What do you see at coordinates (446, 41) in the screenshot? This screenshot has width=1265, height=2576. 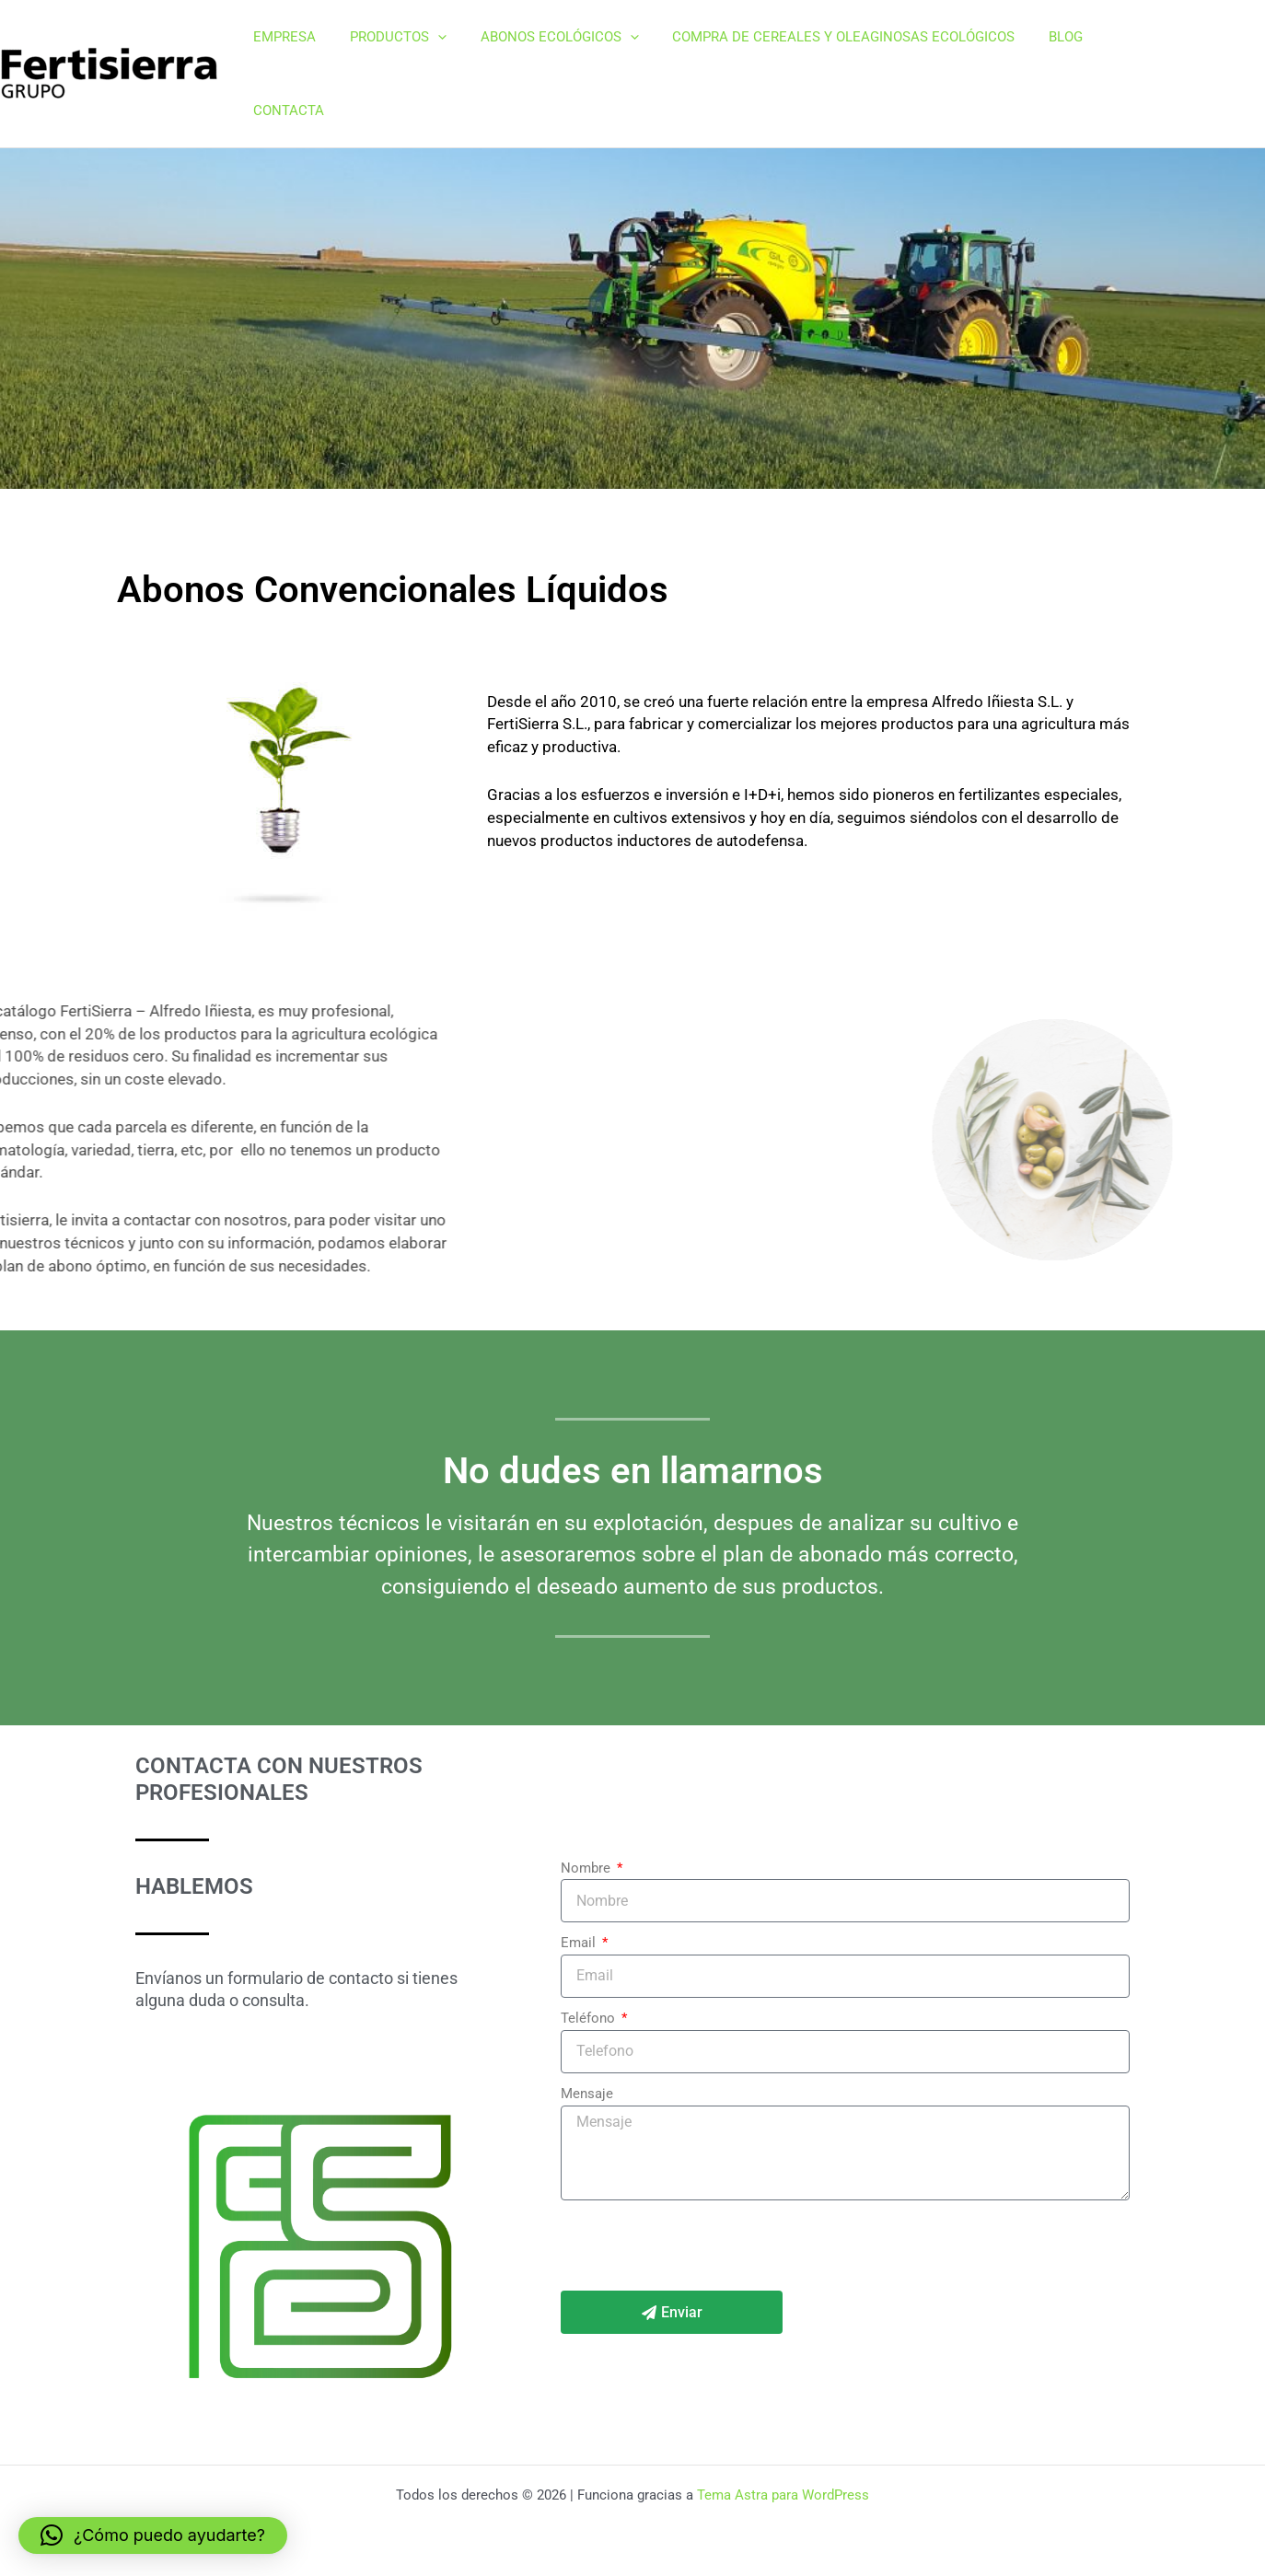 I see `[button]` at bounding box center [446, 41].